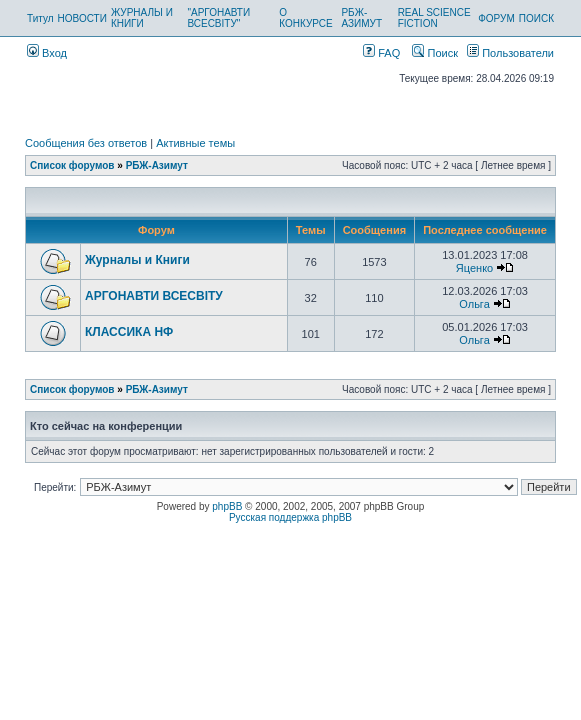 The height and width of the screenshot is (720, 581). Describe the element at coordinates (195, 143) in the screenshot. I see `Активные темы` at that location.